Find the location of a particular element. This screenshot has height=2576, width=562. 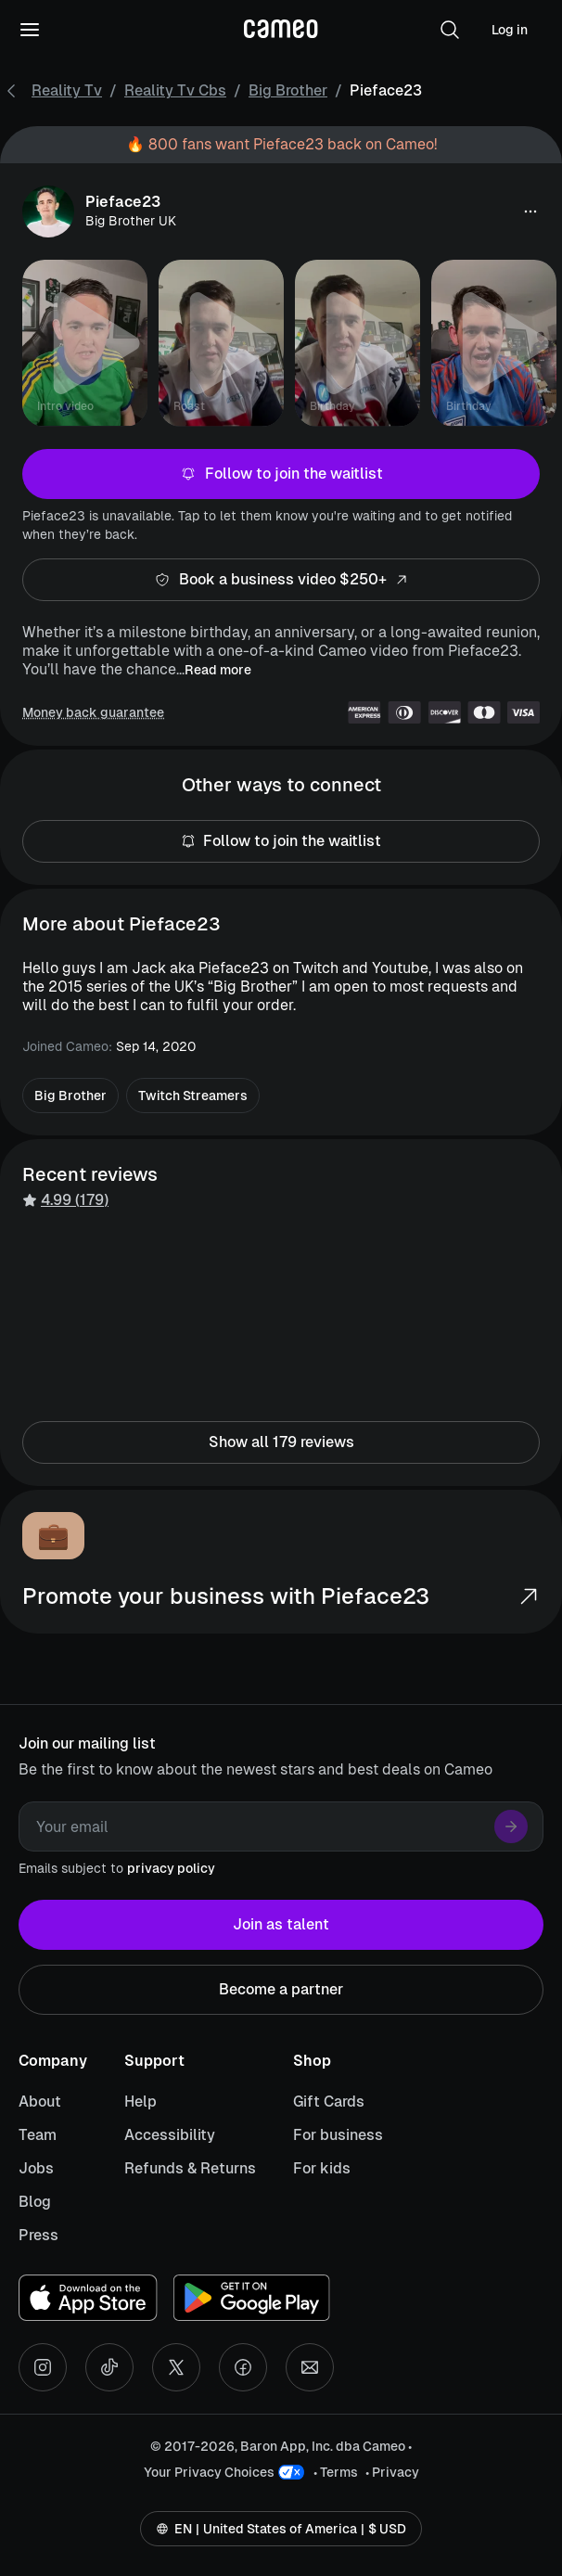

[Tiktok social account] is located at coordinates (109, 2367).